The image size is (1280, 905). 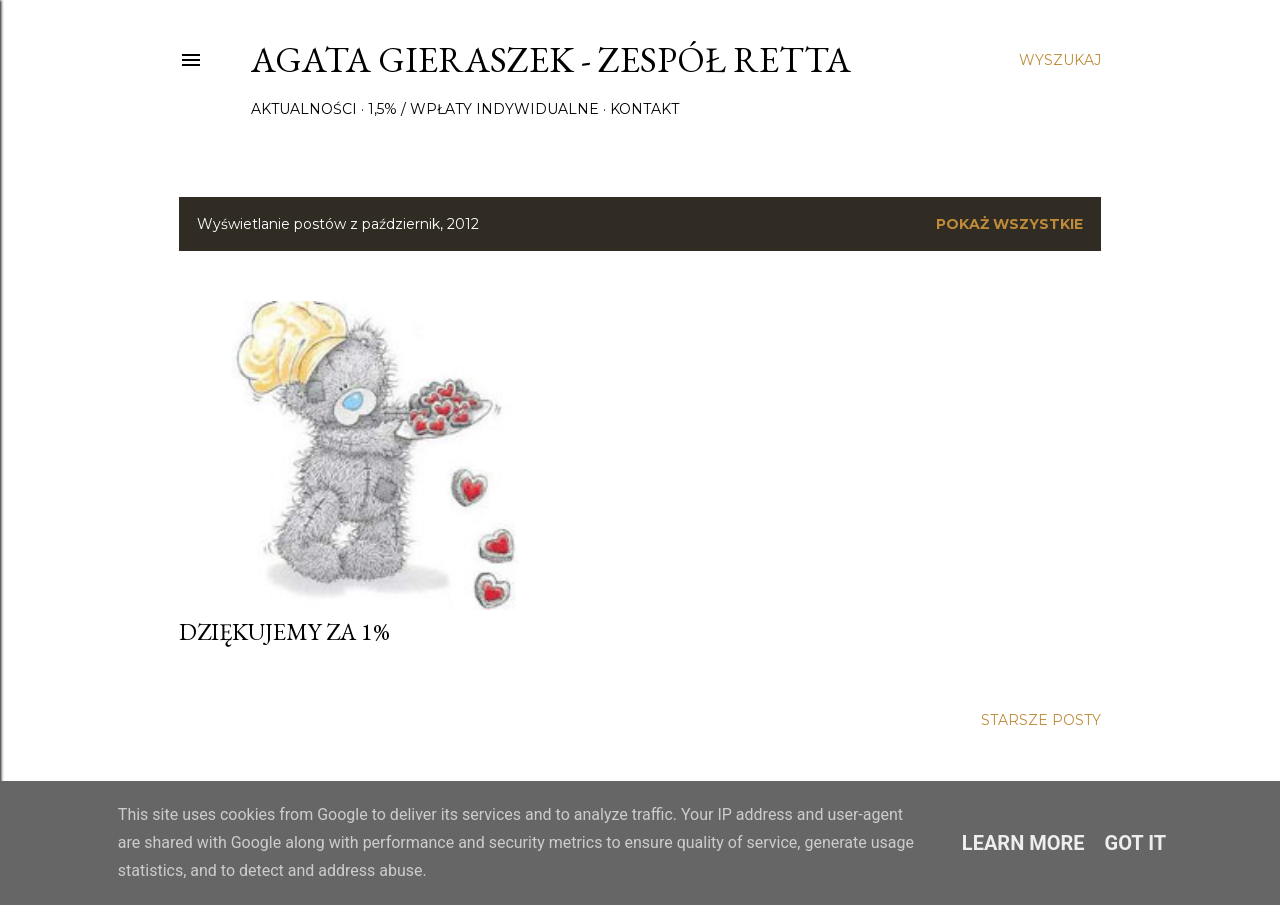 I want to click on Learn More, so click(x=1023, y=843).